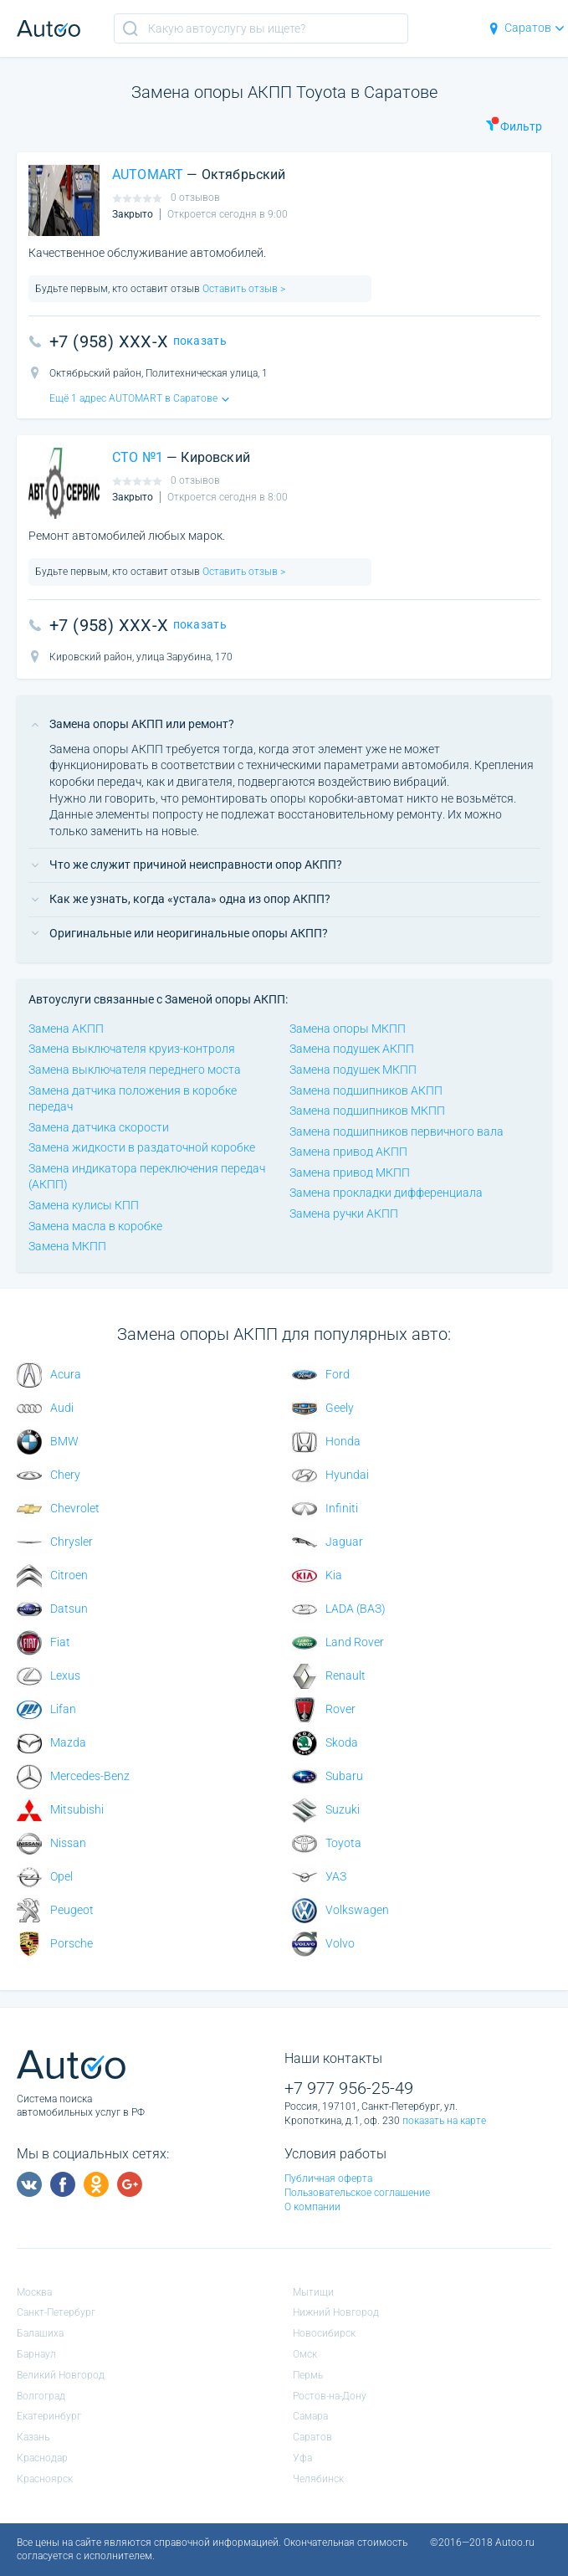 The height and width of the screenshot is (2576, 568). I want to click on Замена масла в коробке, so click(95, 1226).